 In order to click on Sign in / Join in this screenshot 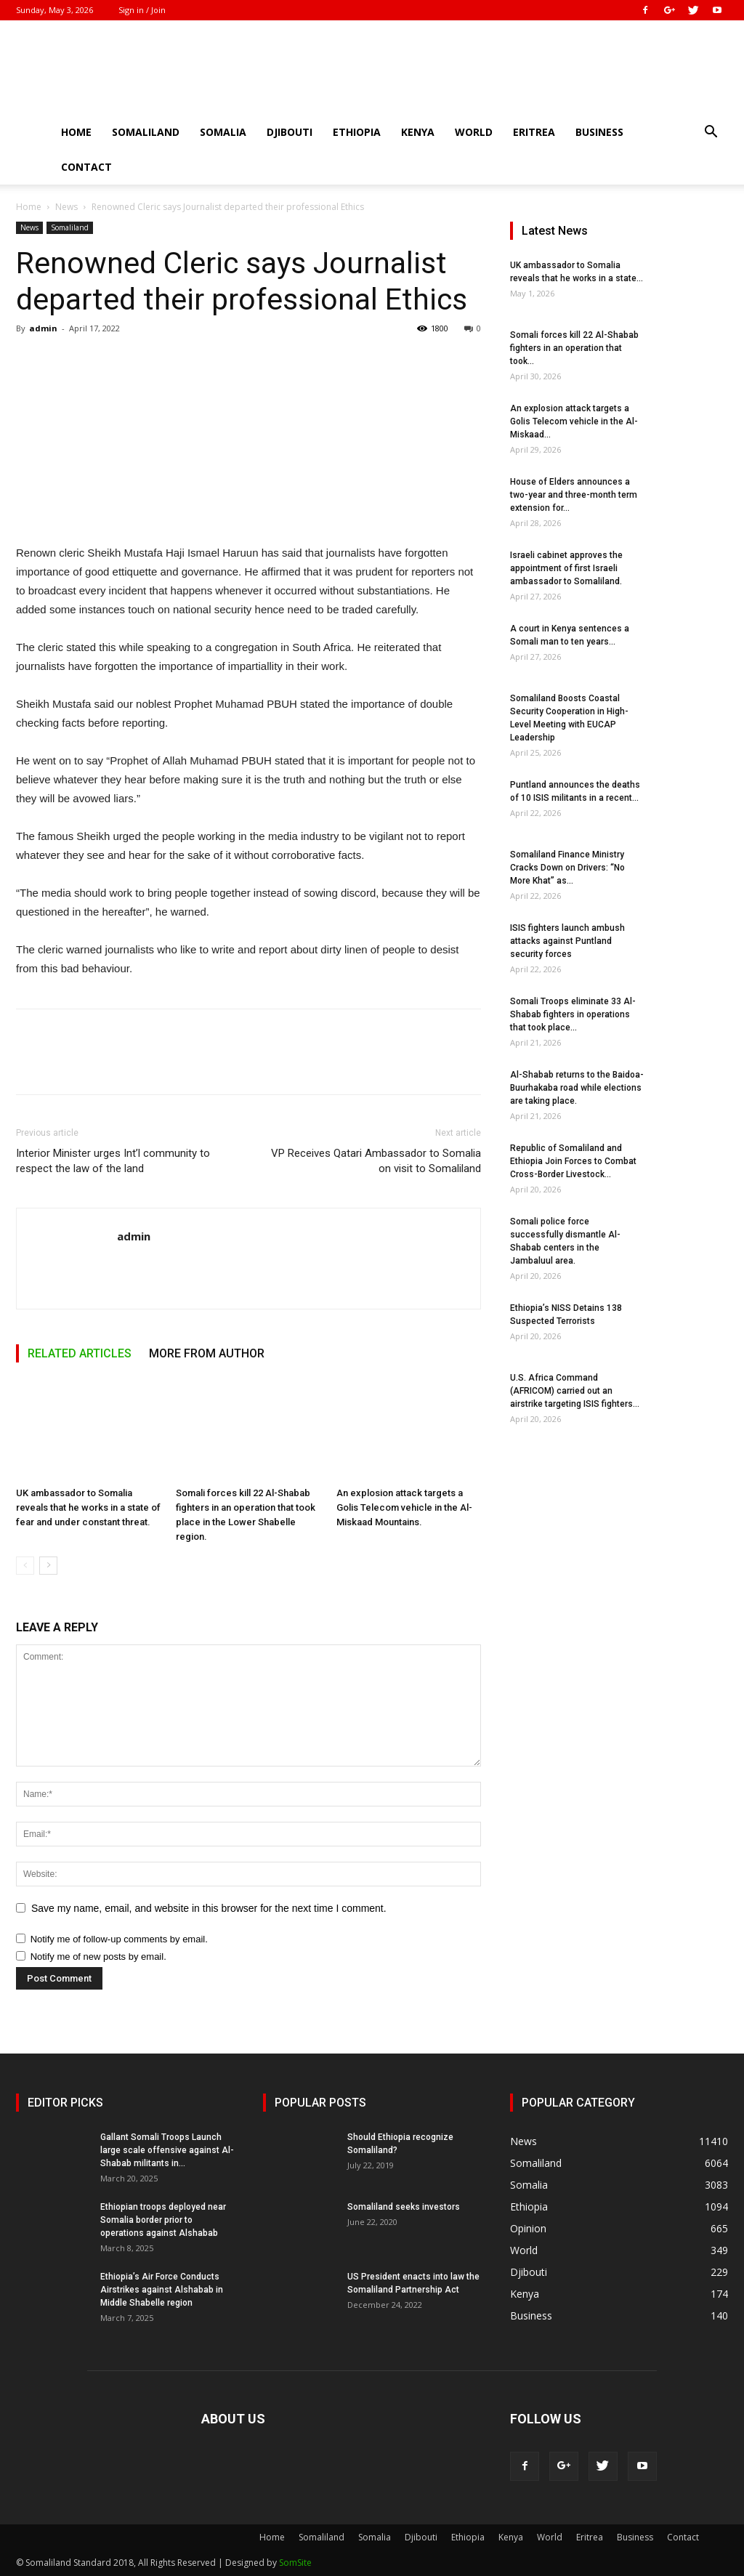, I will do `click(142, 9)`.